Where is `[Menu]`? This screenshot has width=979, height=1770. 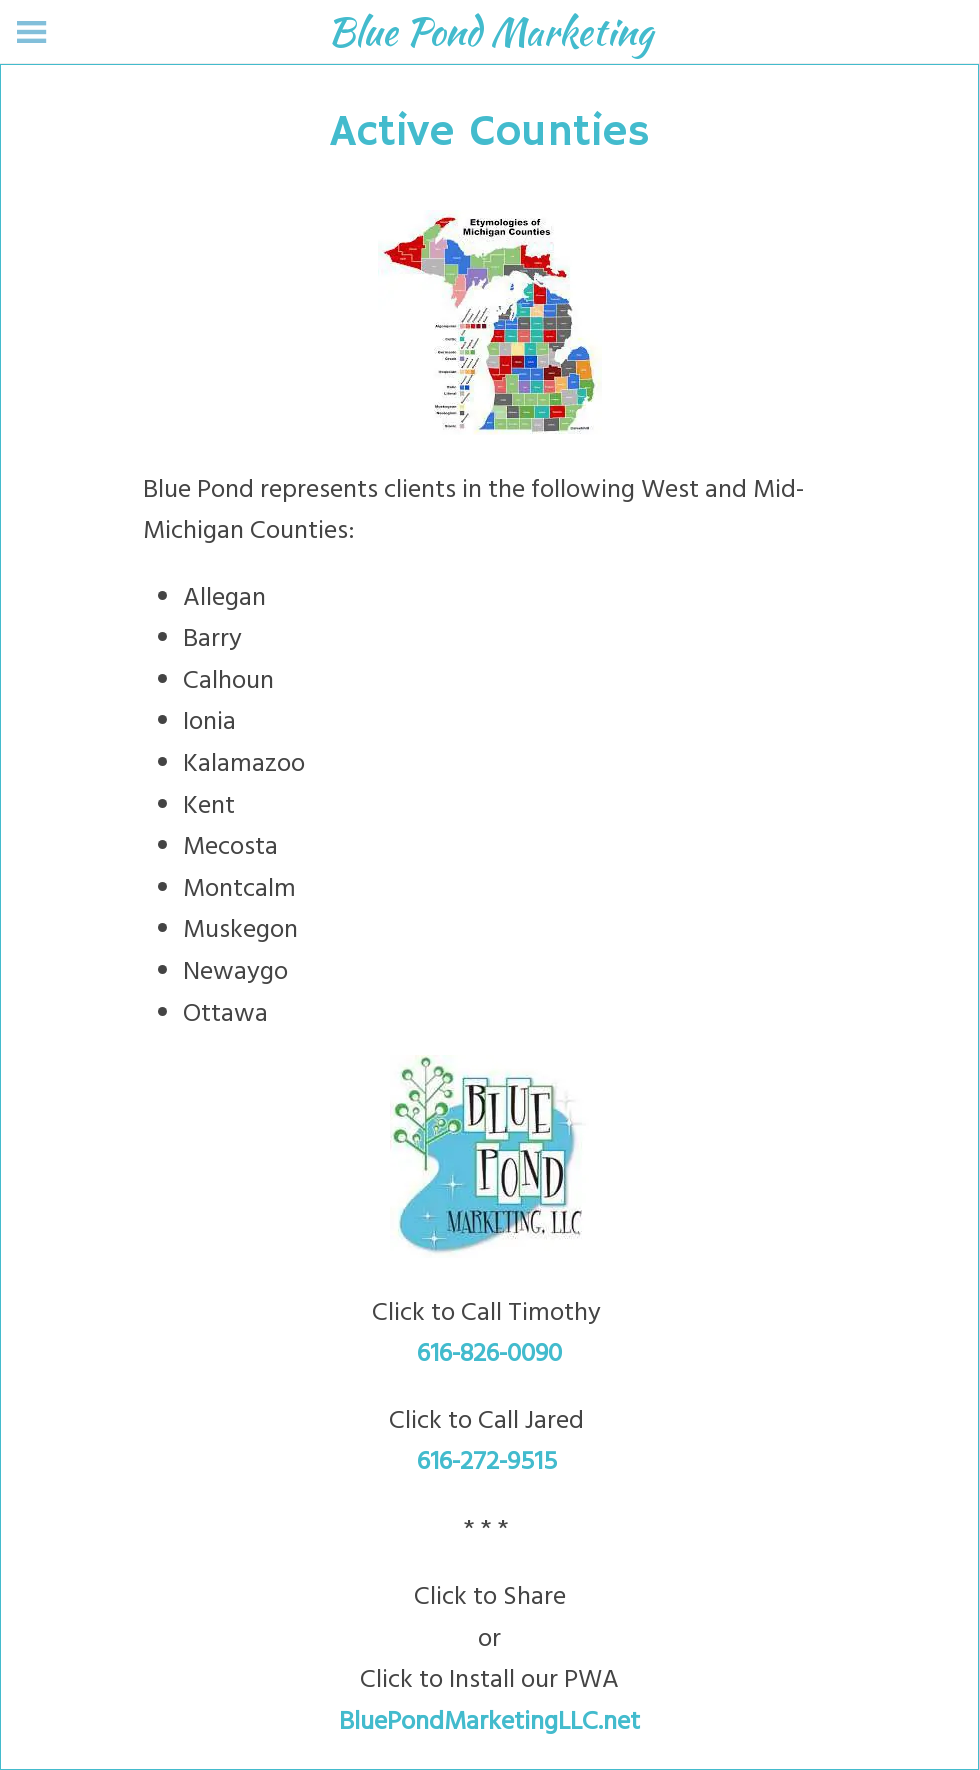 [Menu] is located at coordinates (32, 32).